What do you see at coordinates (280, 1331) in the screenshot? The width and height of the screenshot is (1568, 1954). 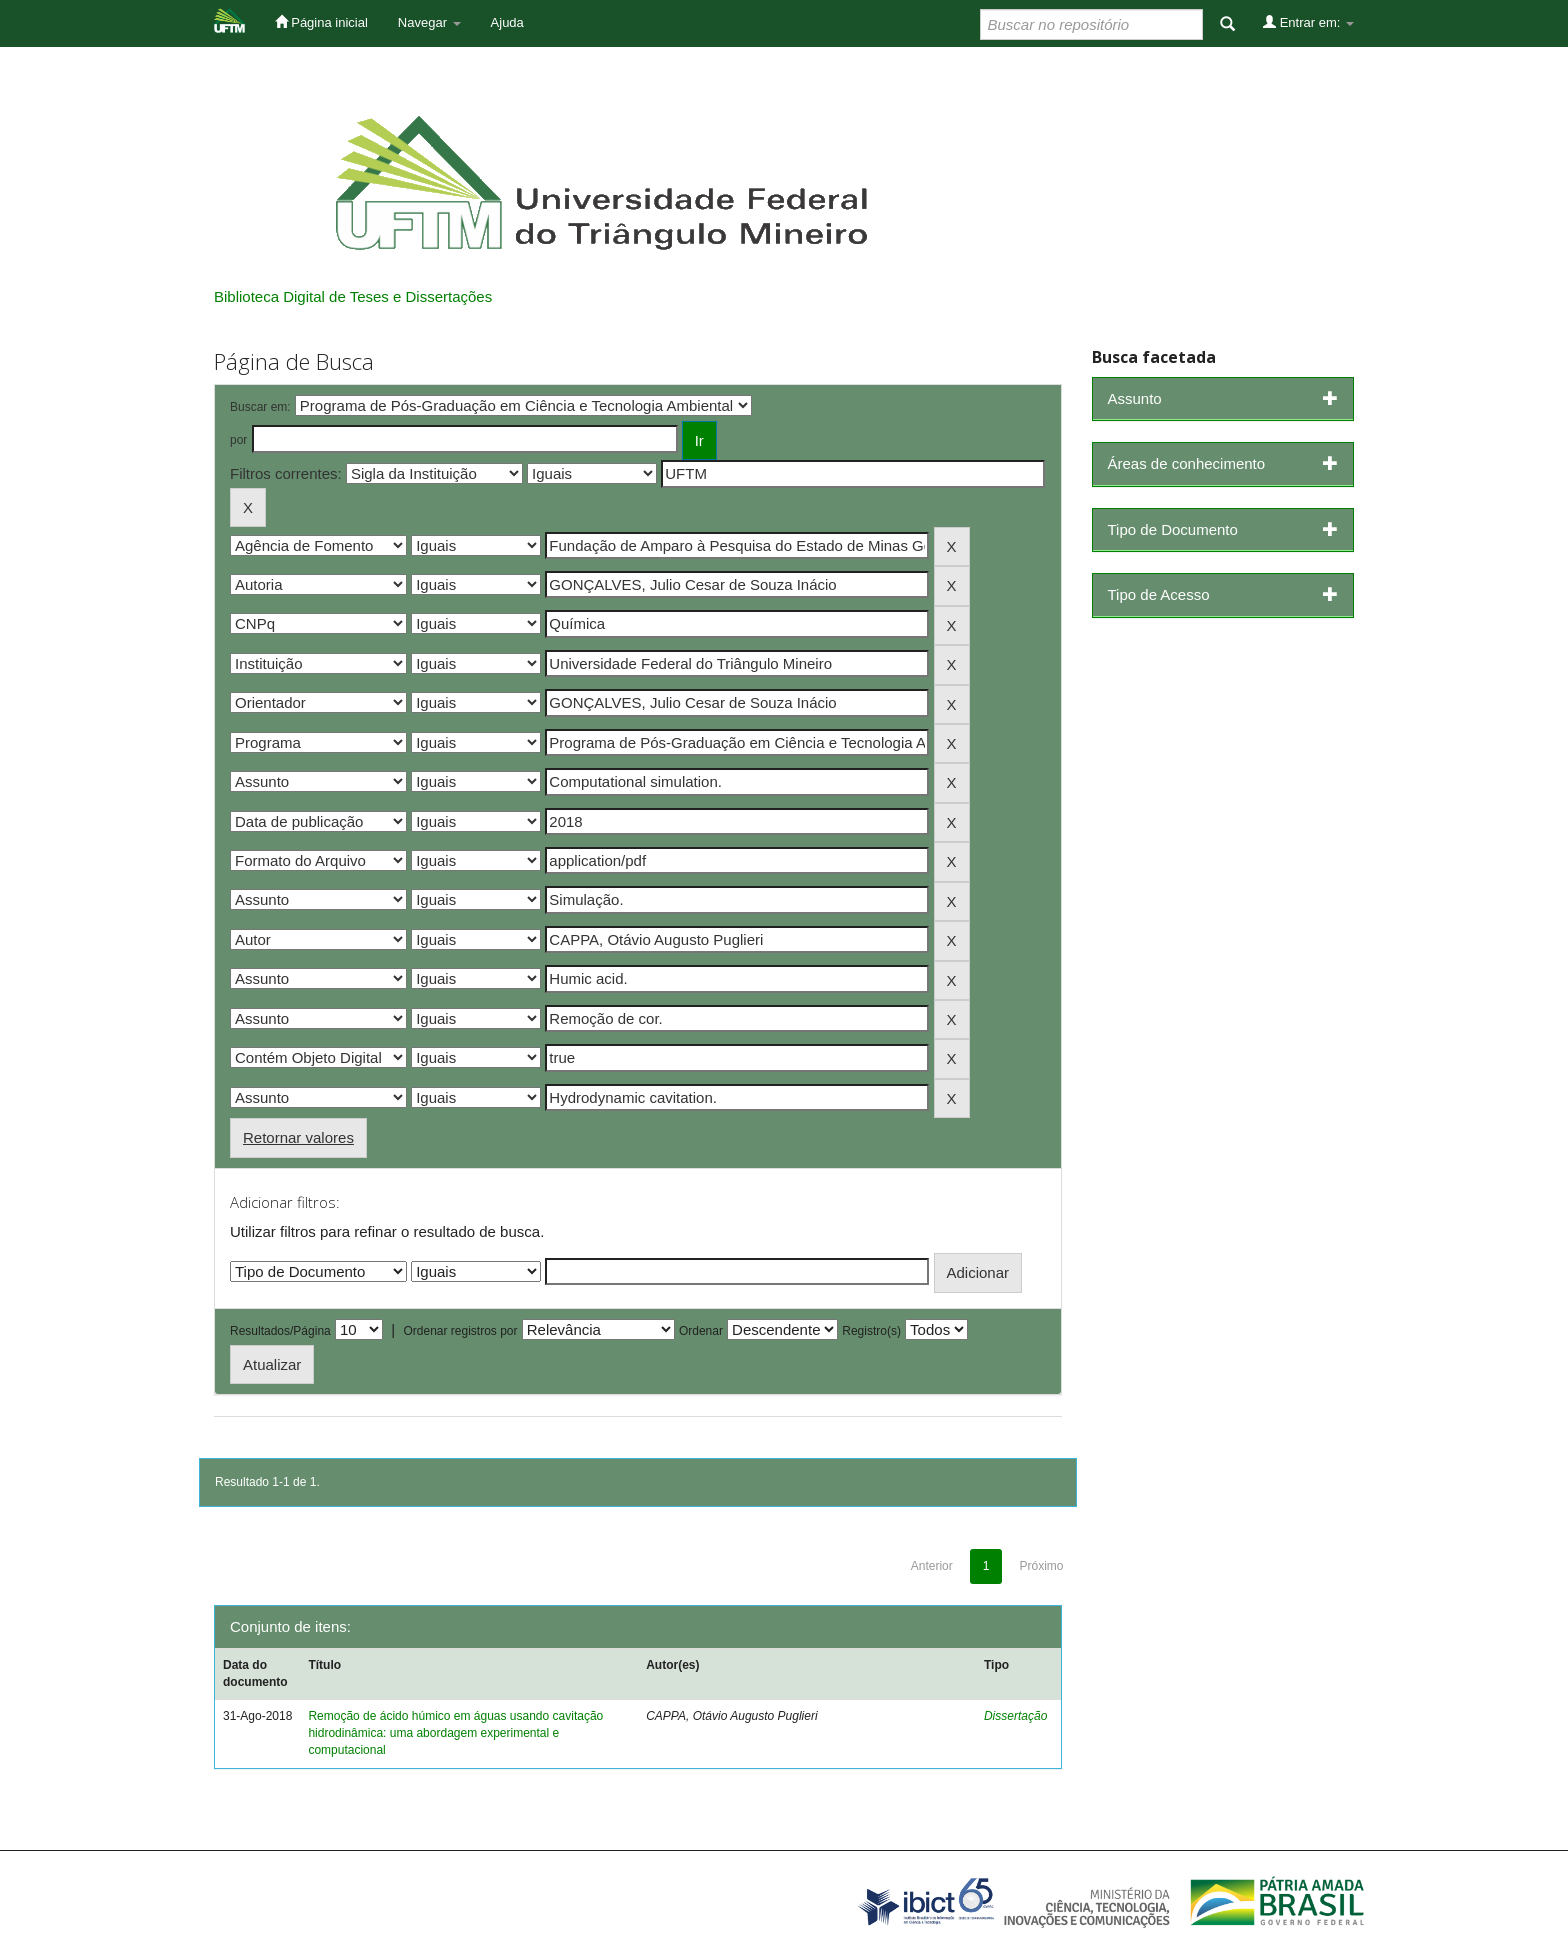 I see `Resultados/Página` at bounding box center [280, 1331].